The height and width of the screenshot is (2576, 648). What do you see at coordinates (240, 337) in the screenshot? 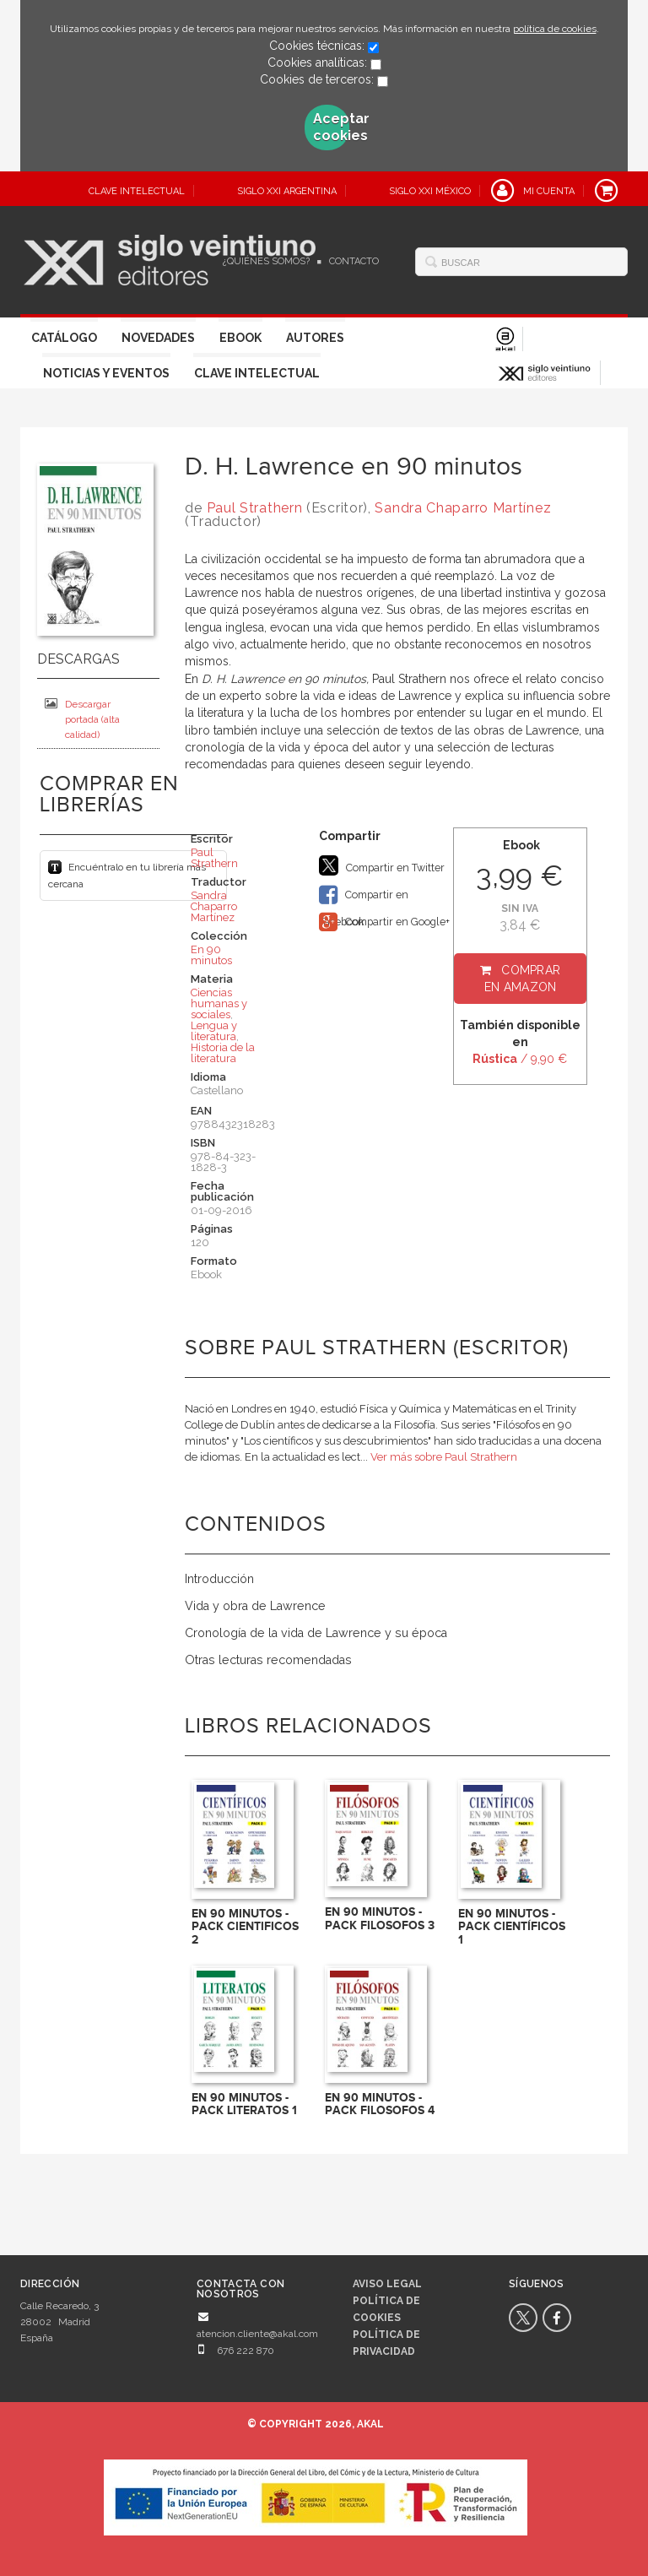
I see `Ebook` at bounding box center [240, 337].